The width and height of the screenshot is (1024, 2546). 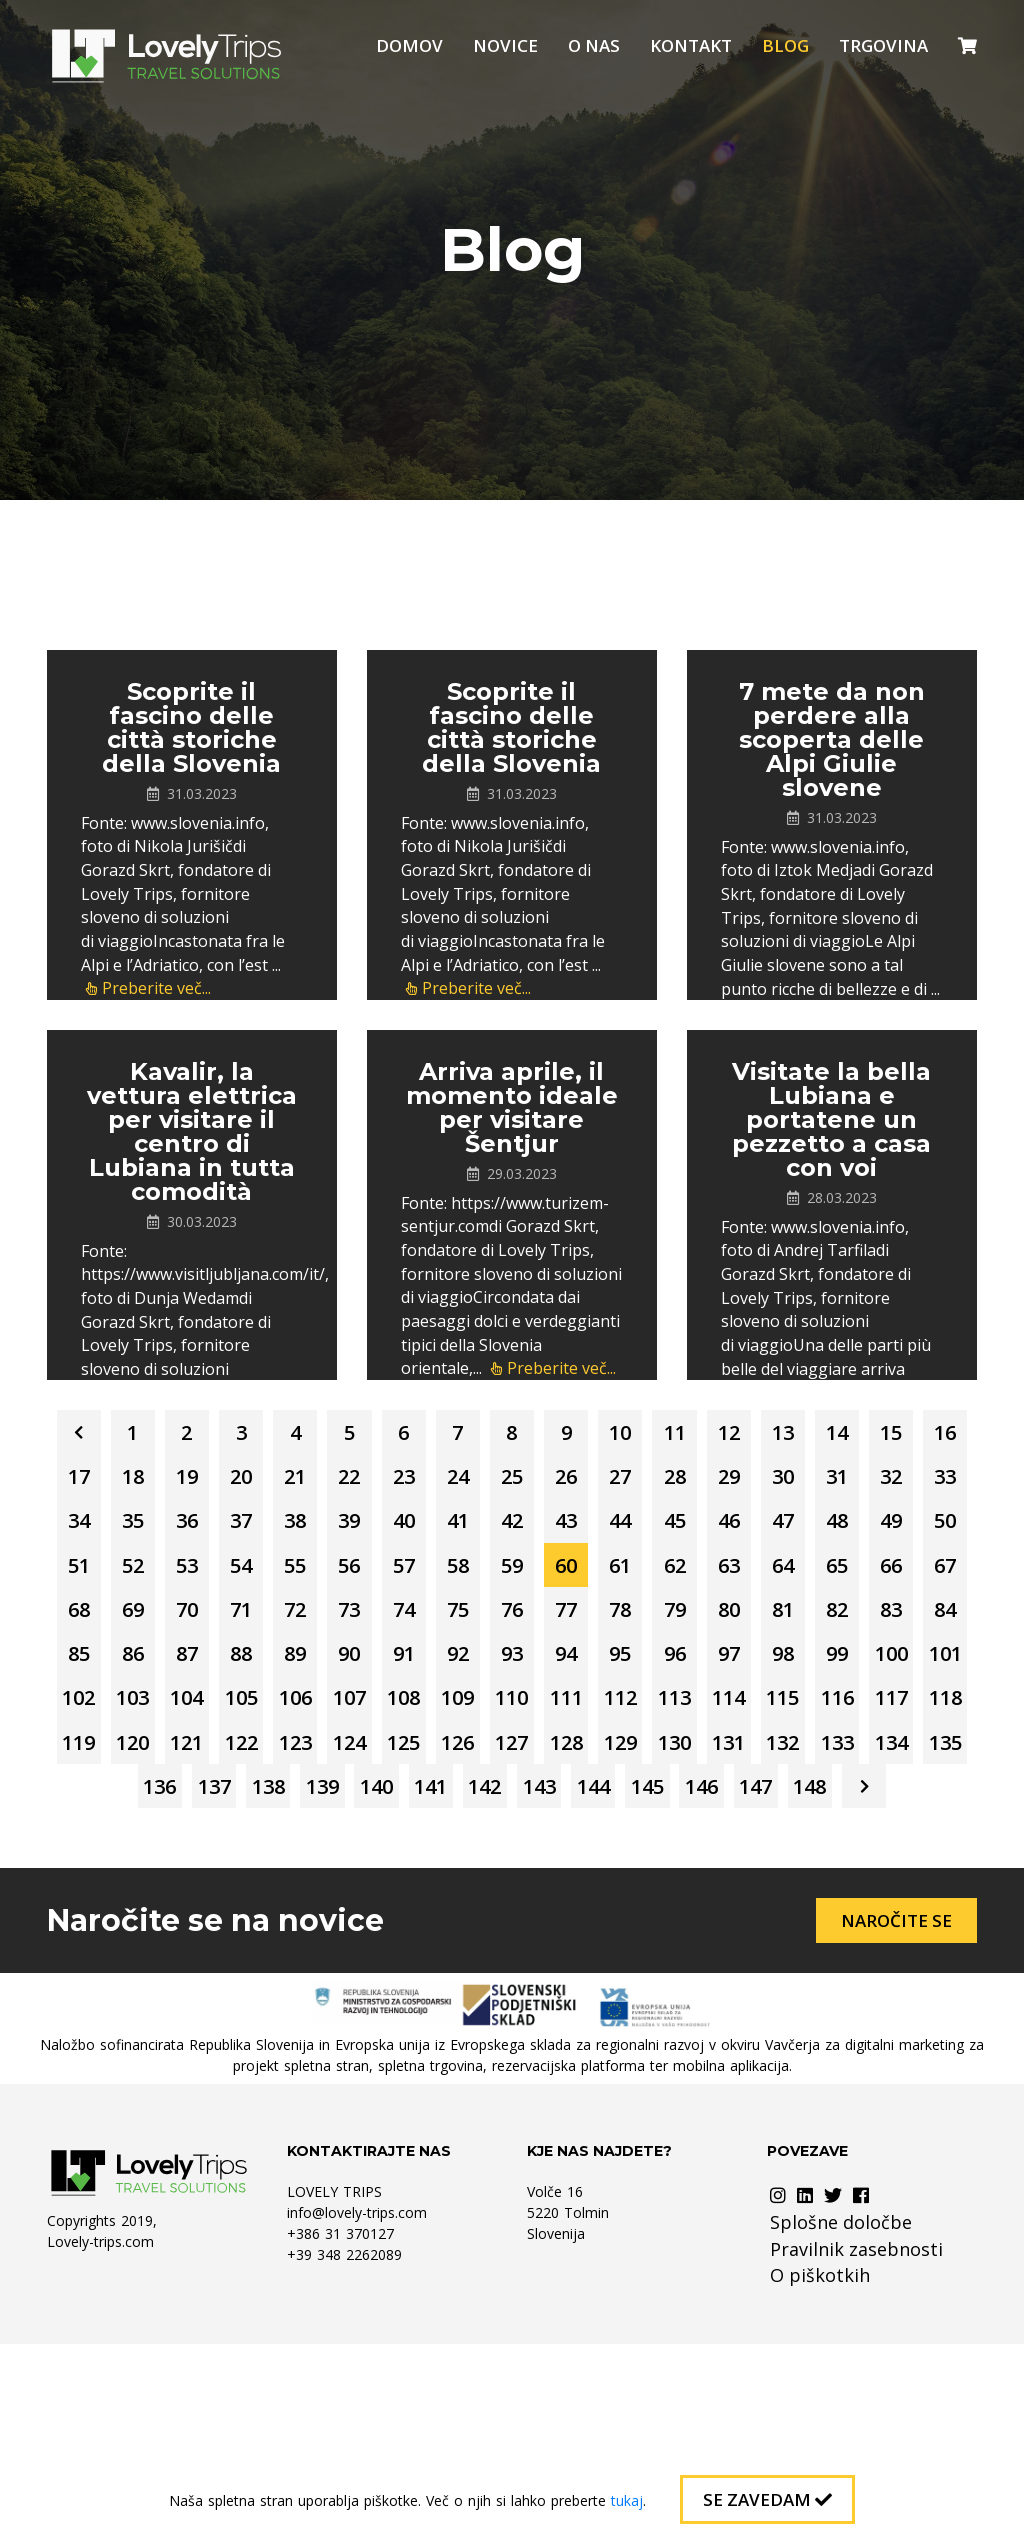 What do you see at coordinates (648, 1835) in the screenshot?
I see `112` at bounding box center [648, 1835].